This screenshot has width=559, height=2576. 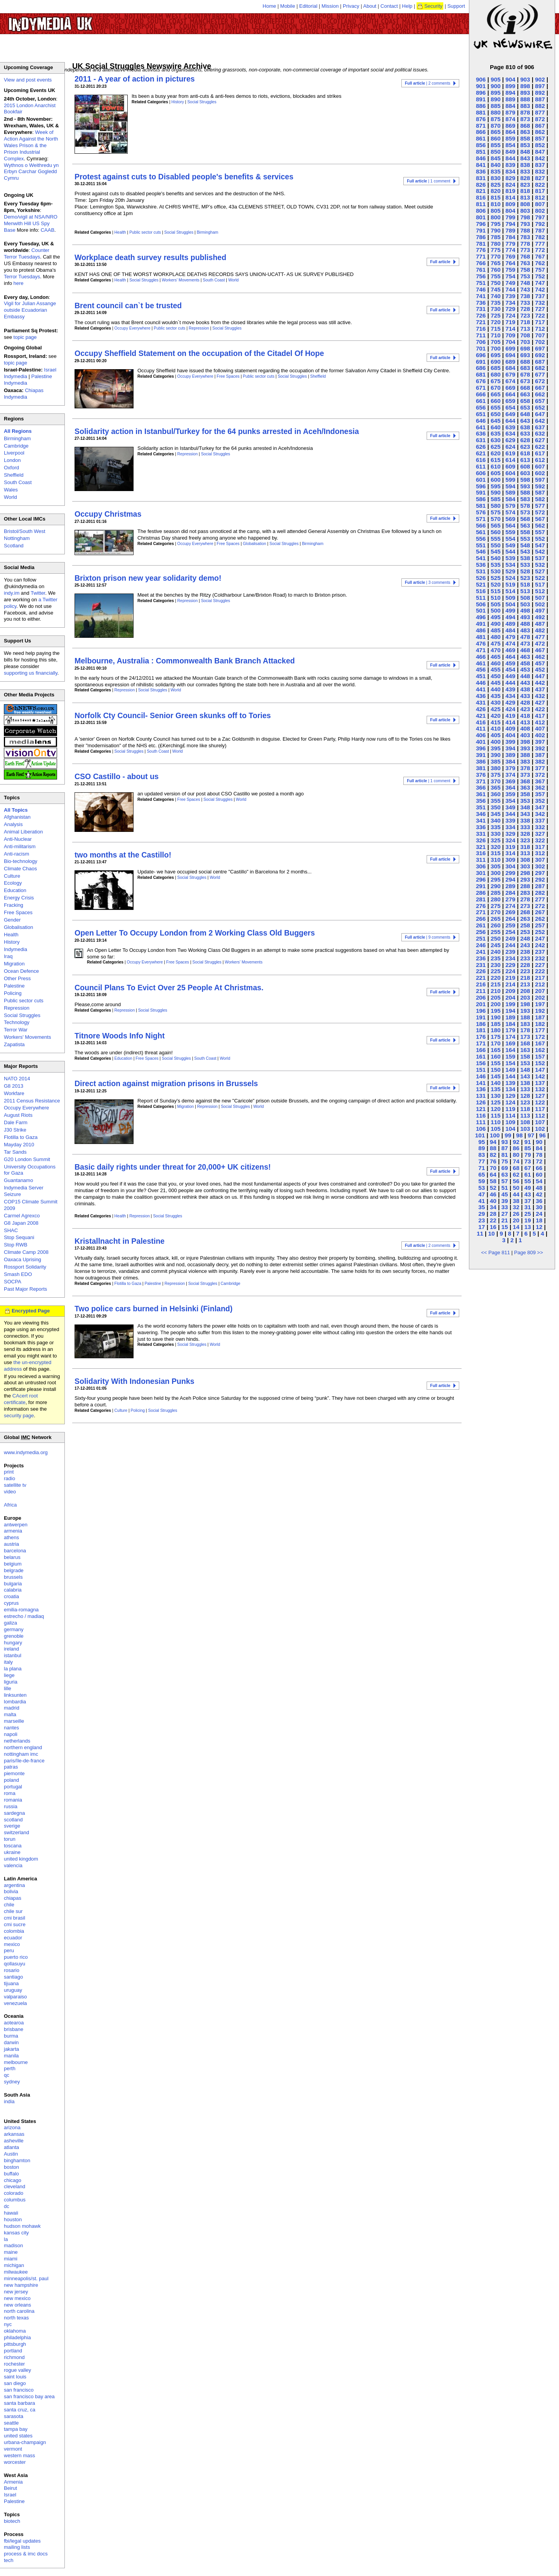 I want to click on 906, so click(x=481, y=79).